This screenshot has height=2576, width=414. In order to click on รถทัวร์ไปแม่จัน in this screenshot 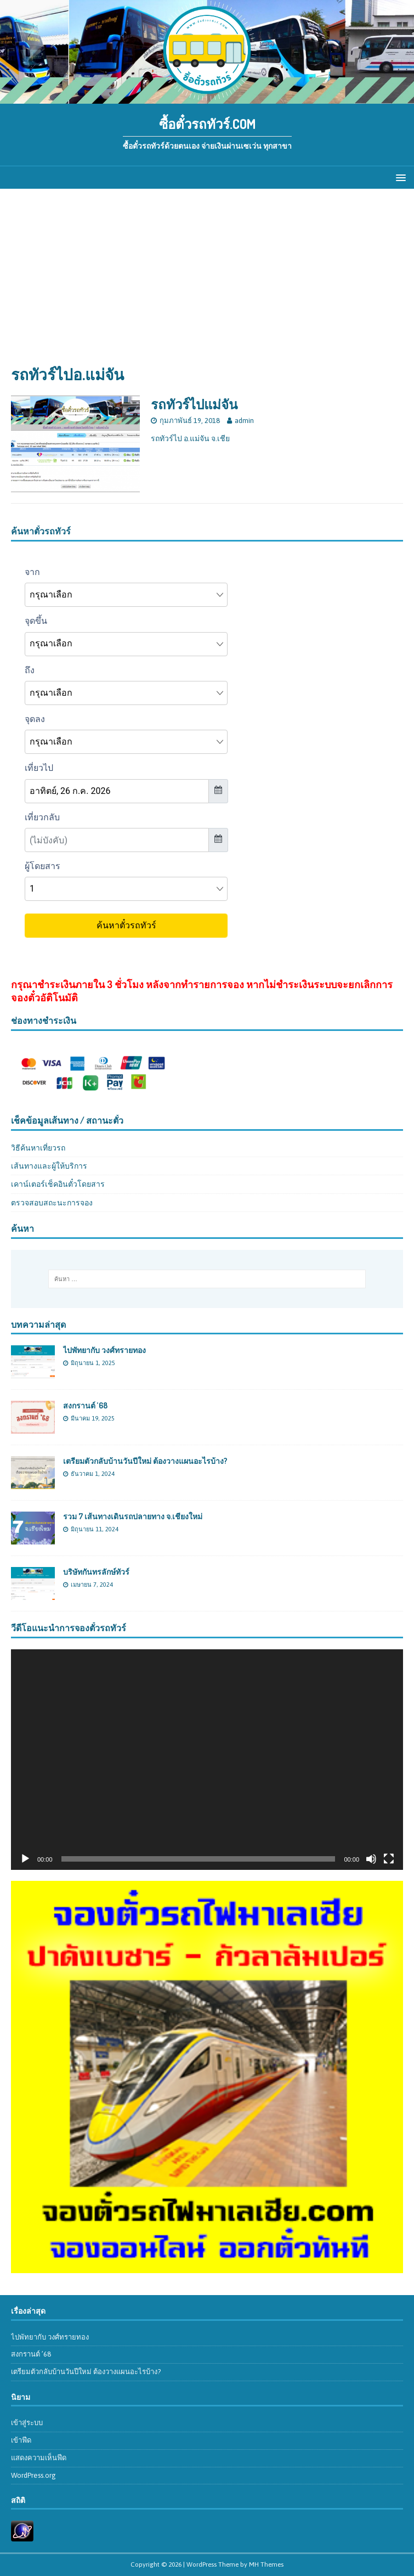, I will do `click(194, 404)`.